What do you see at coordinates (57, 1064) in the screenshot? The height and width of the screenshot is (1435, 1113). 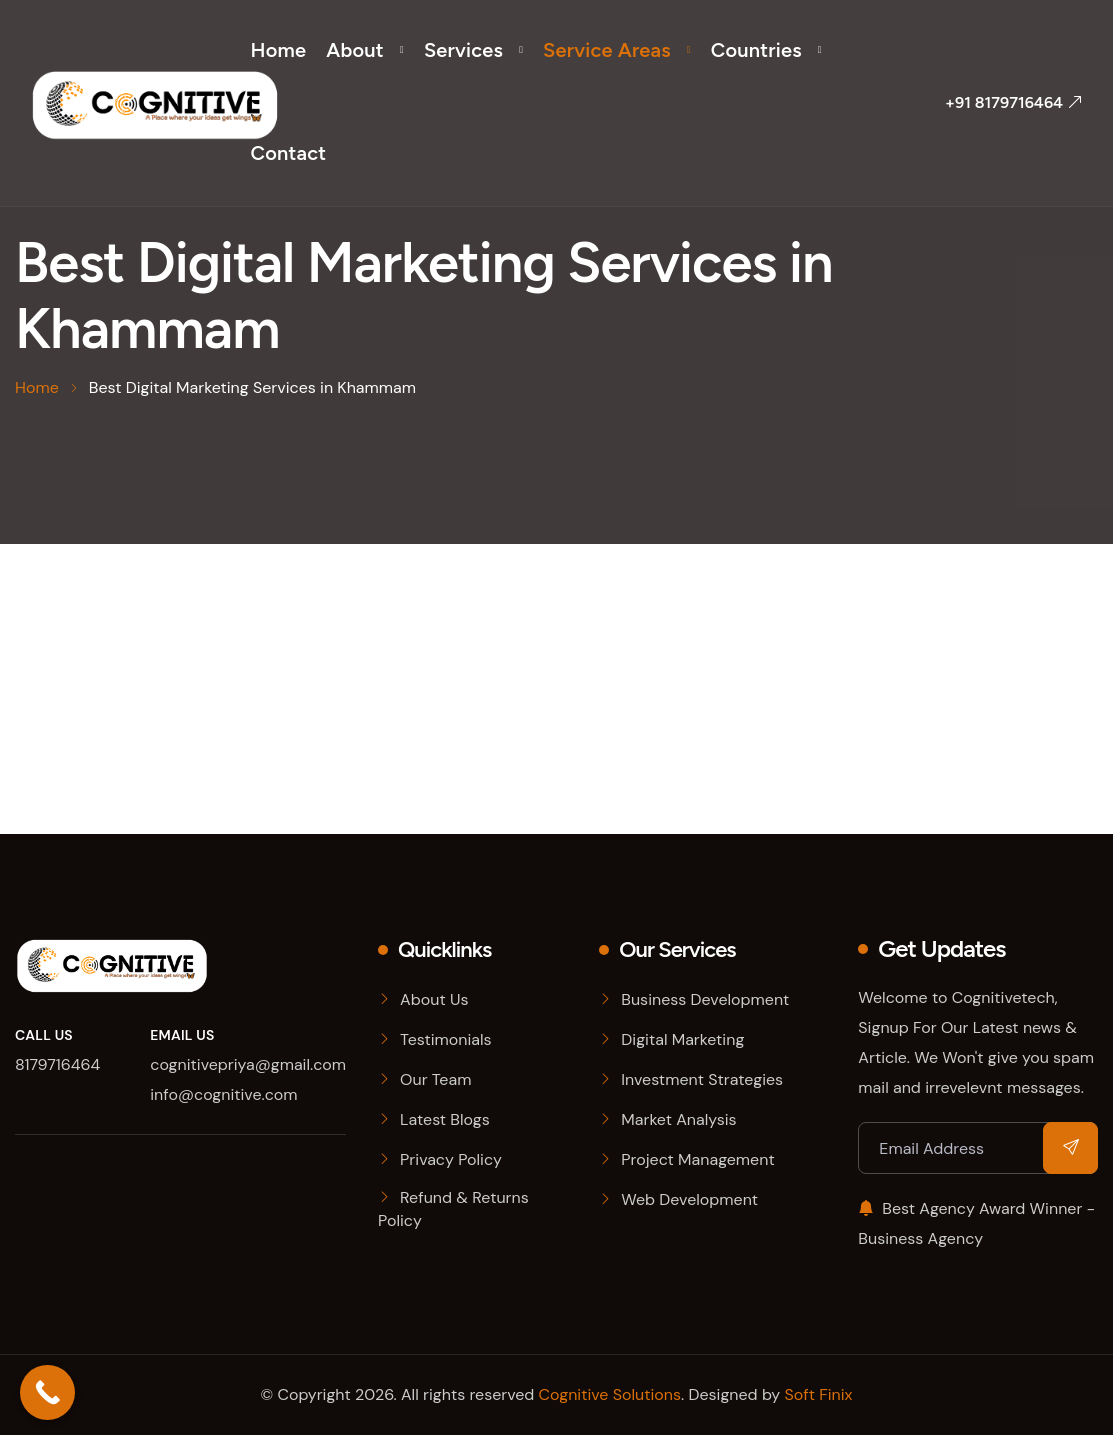 I see `8179716464` at bounding box center [57, 1064].